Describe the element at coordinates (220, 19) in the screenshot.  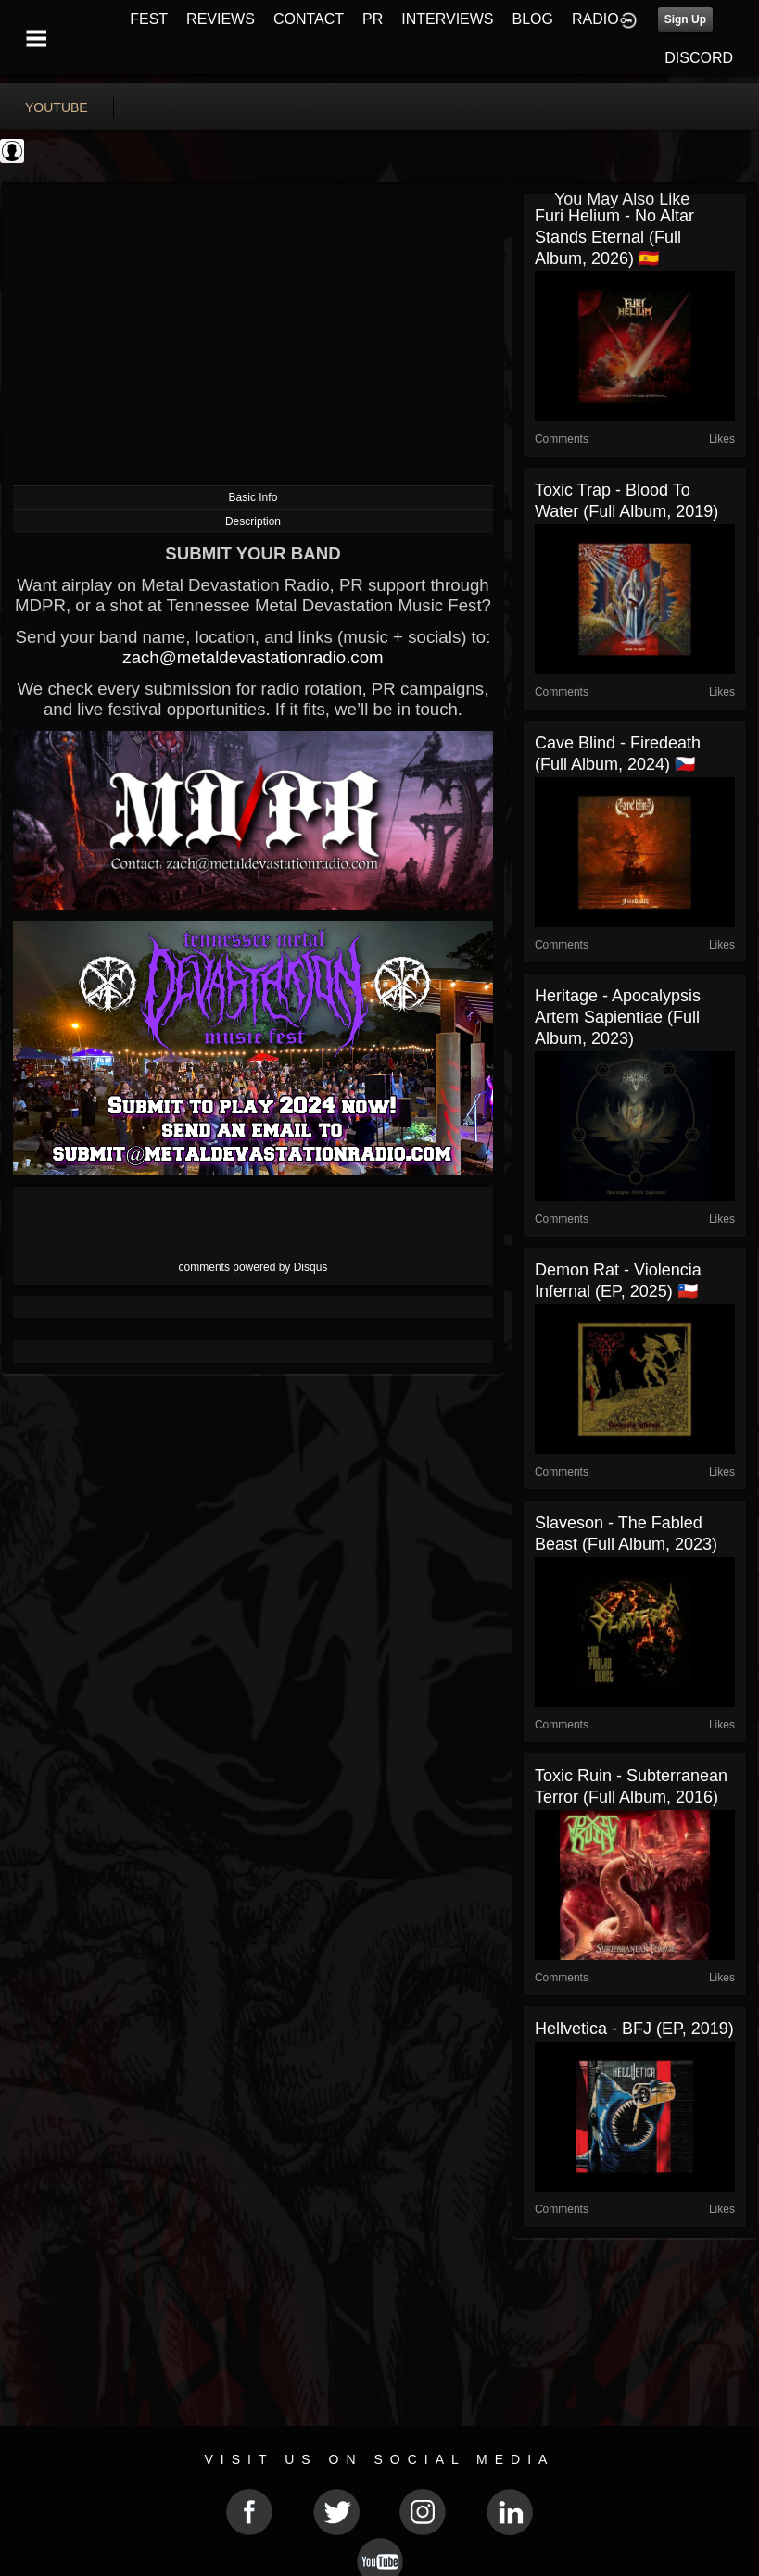
I see `REVIEWS` at that location.